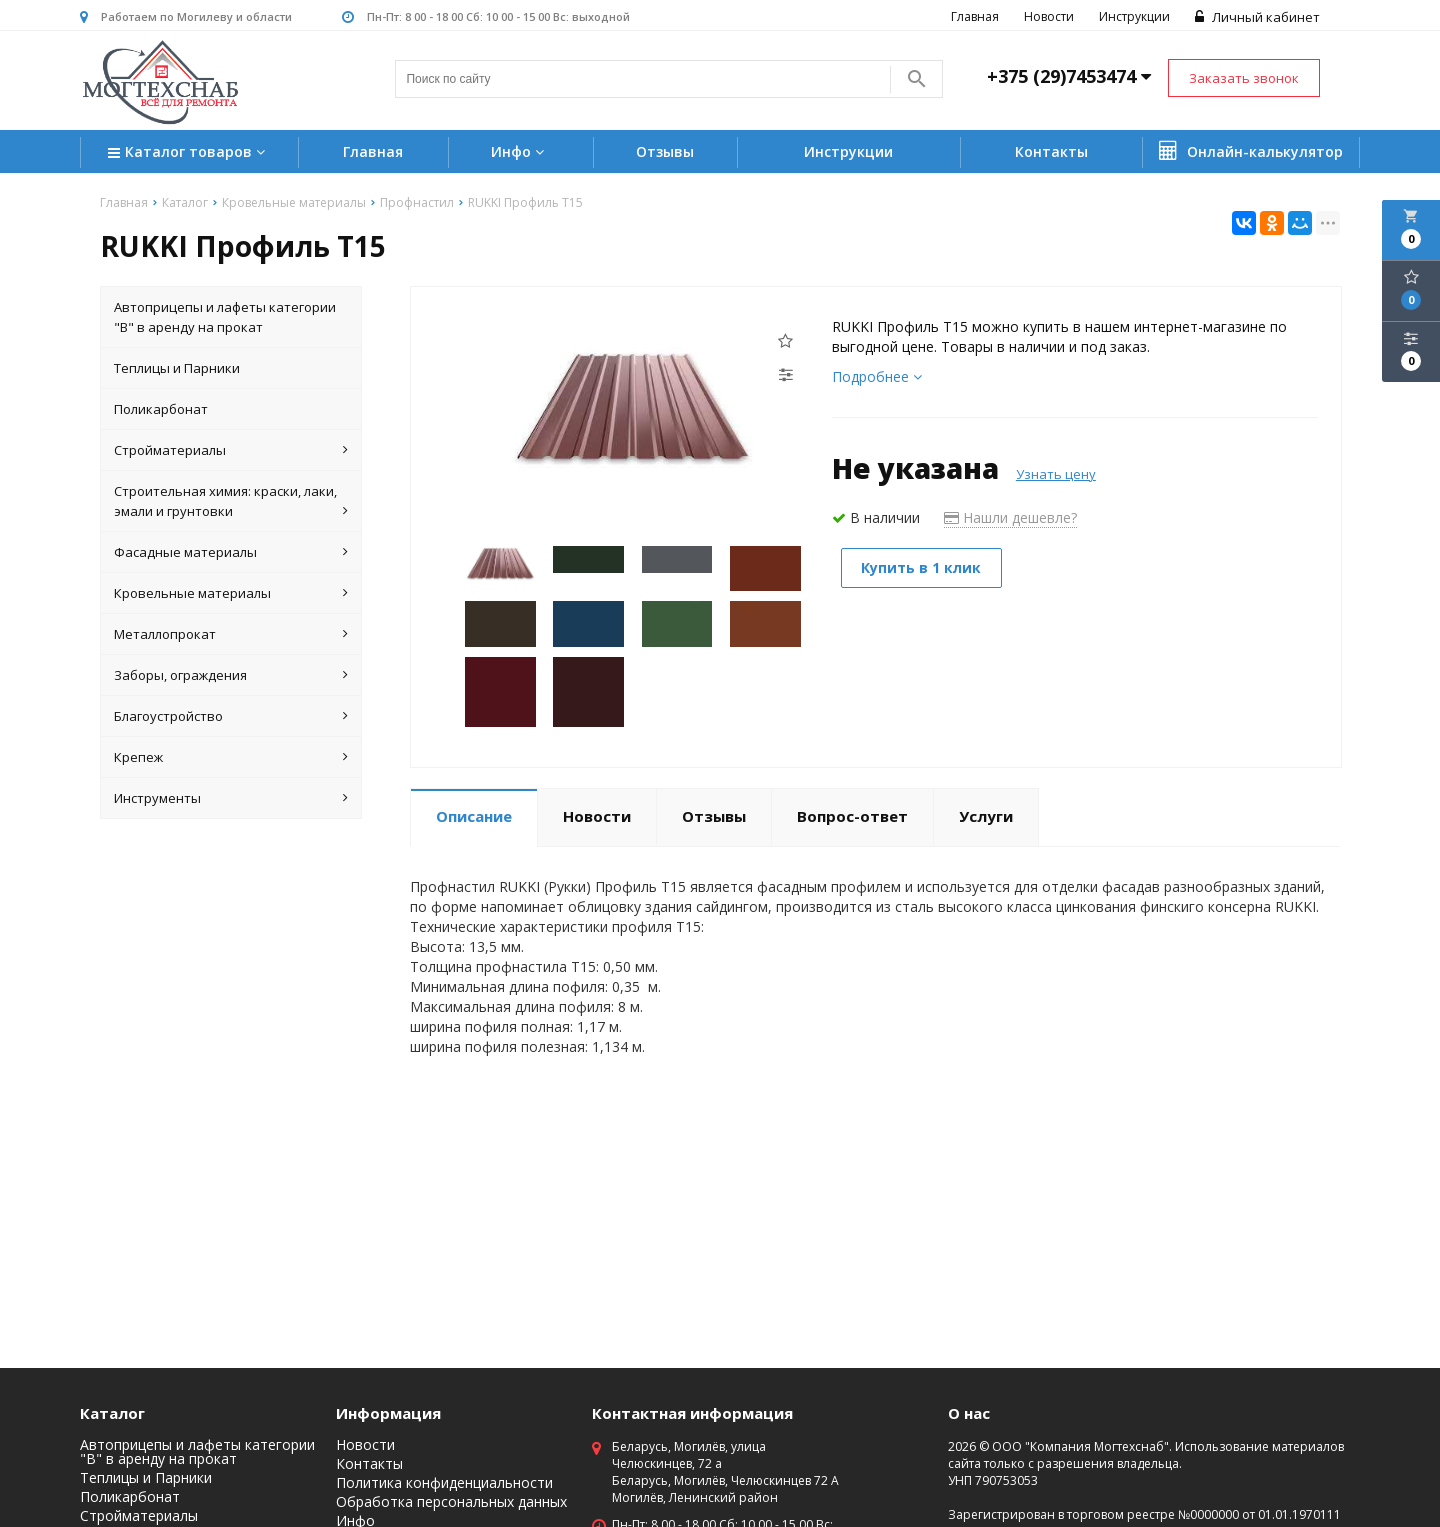  I want to click on Поликарбонат, so click(161, 409).